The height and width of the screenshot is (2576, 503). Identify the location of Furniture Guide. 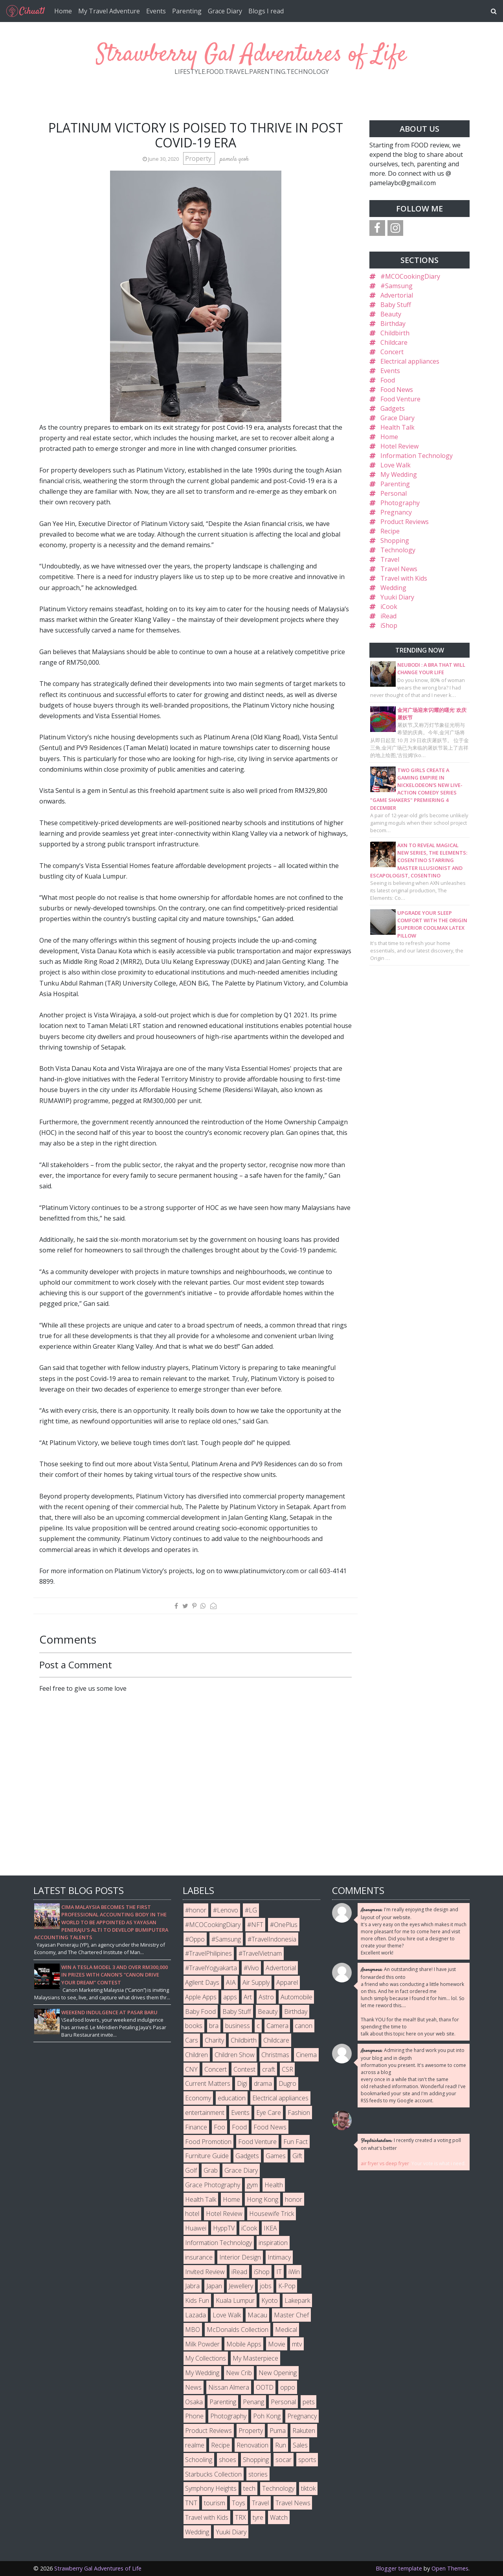
(207, 2155).